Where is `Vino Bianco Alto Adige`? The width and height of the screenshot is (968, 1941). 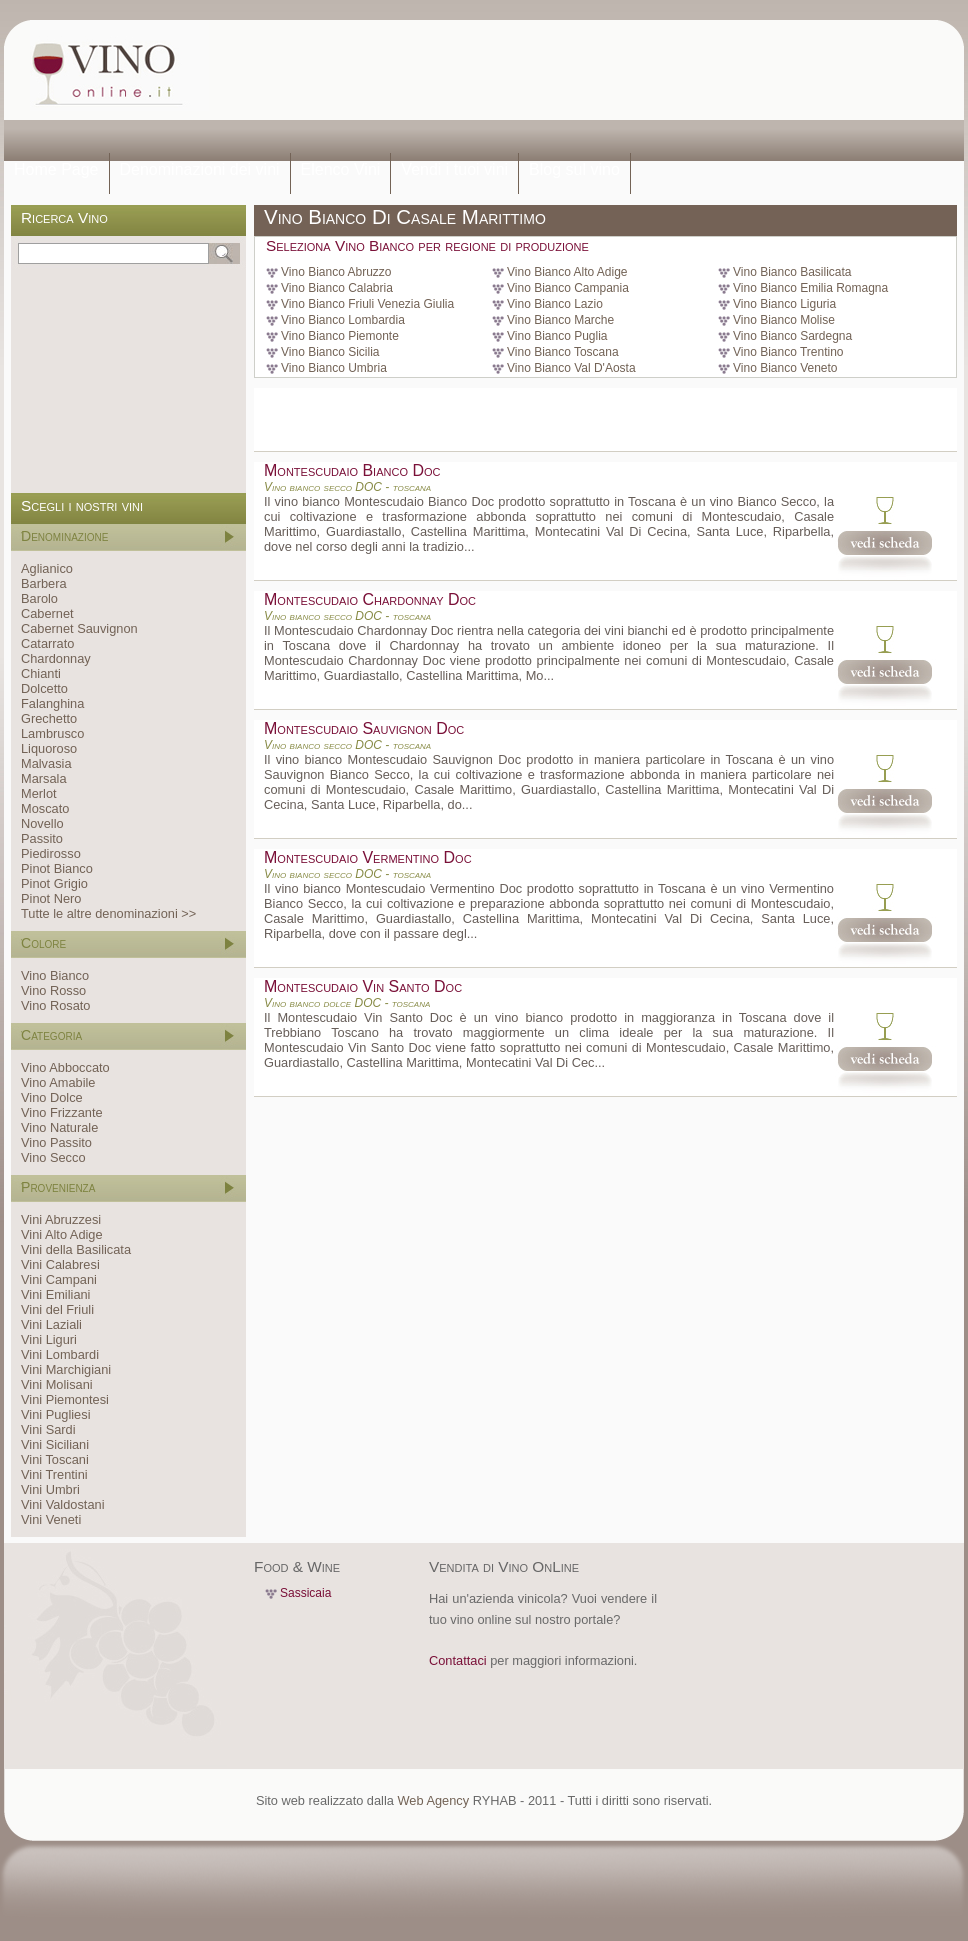 Vino Bianco Alto Adige is located at coordinates (567, 272).